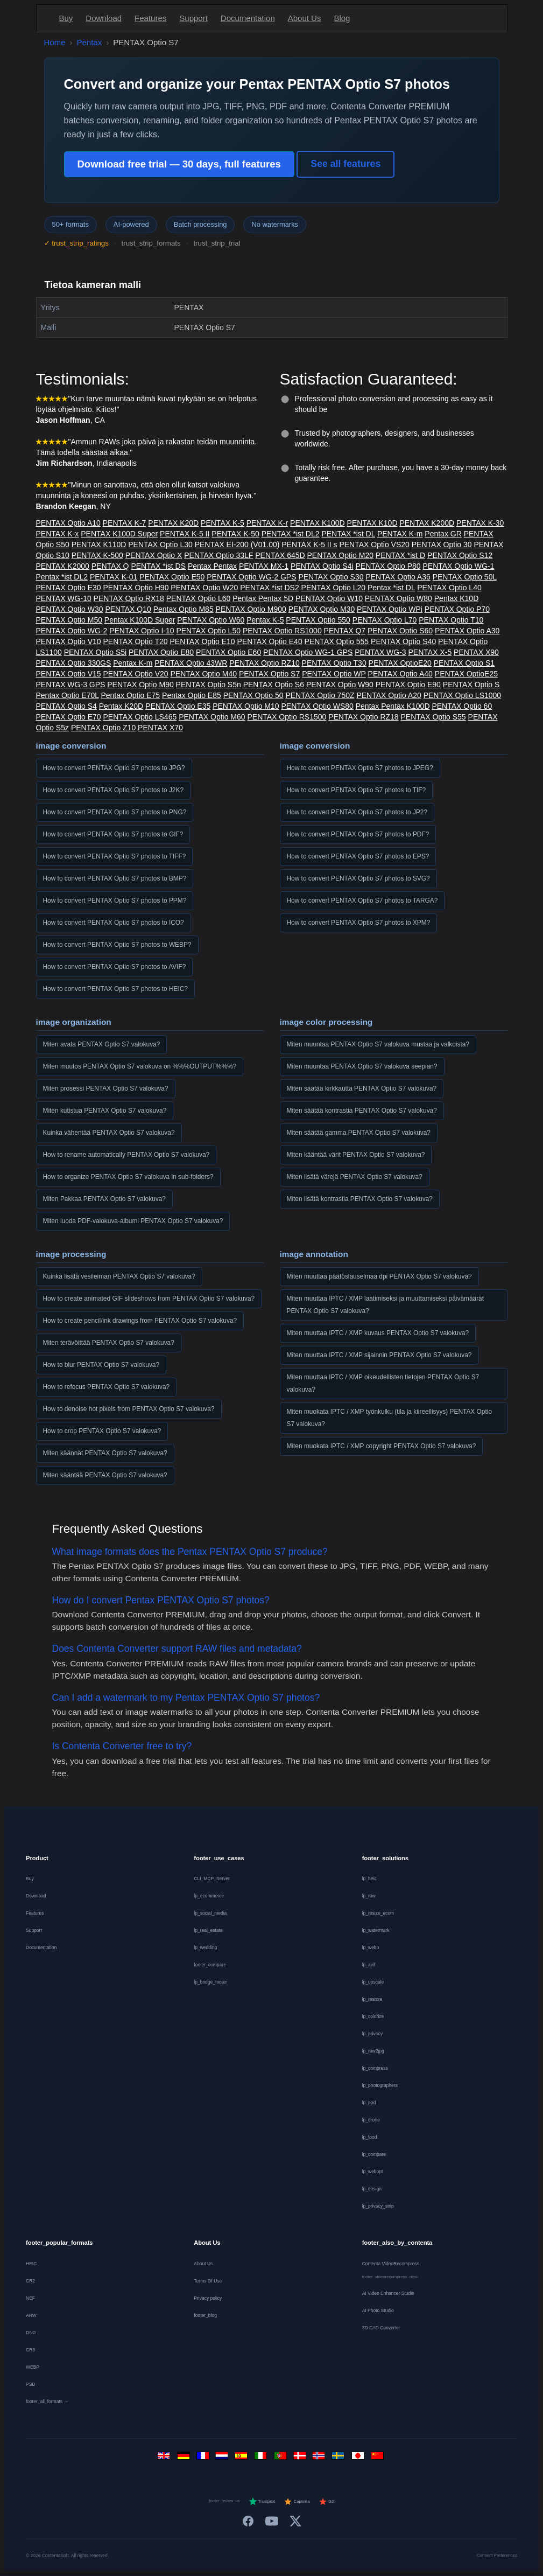 Image resolution: width=543 pixels, height=2576 pixels. What do you see at coordinates (235, 533) in the screenshot?
I see `PENTAX K-50` at bounding box center [235, 533].